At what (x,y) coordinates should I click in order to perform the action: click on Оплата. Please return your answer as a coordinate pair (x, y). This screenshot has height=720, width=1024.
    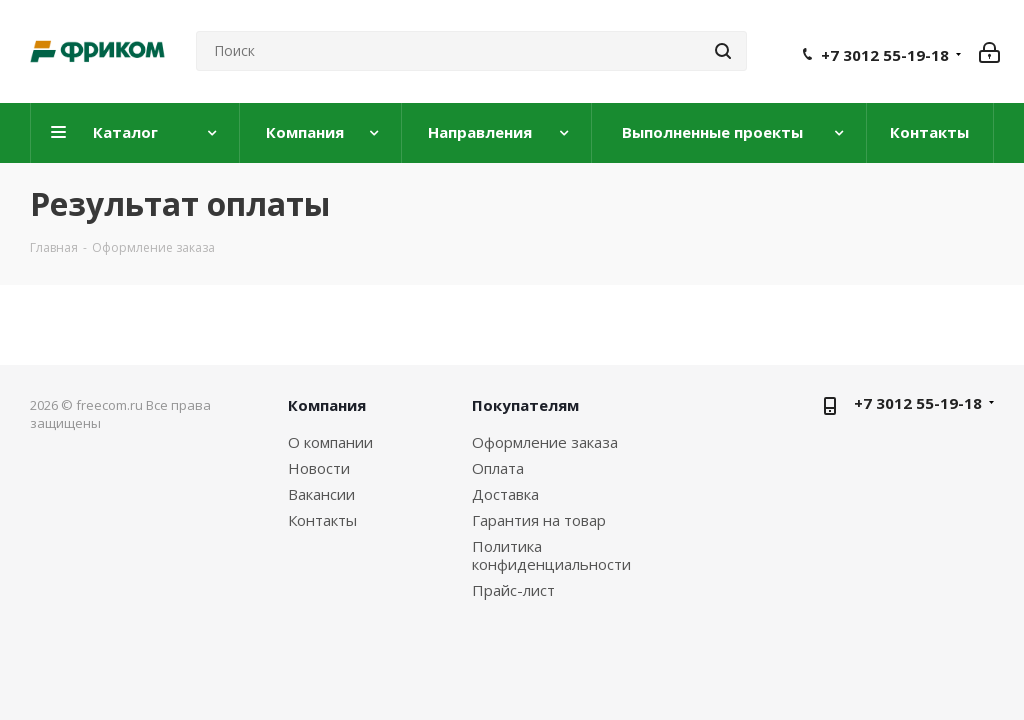
    Looking at the image, I should click on (498, 468).